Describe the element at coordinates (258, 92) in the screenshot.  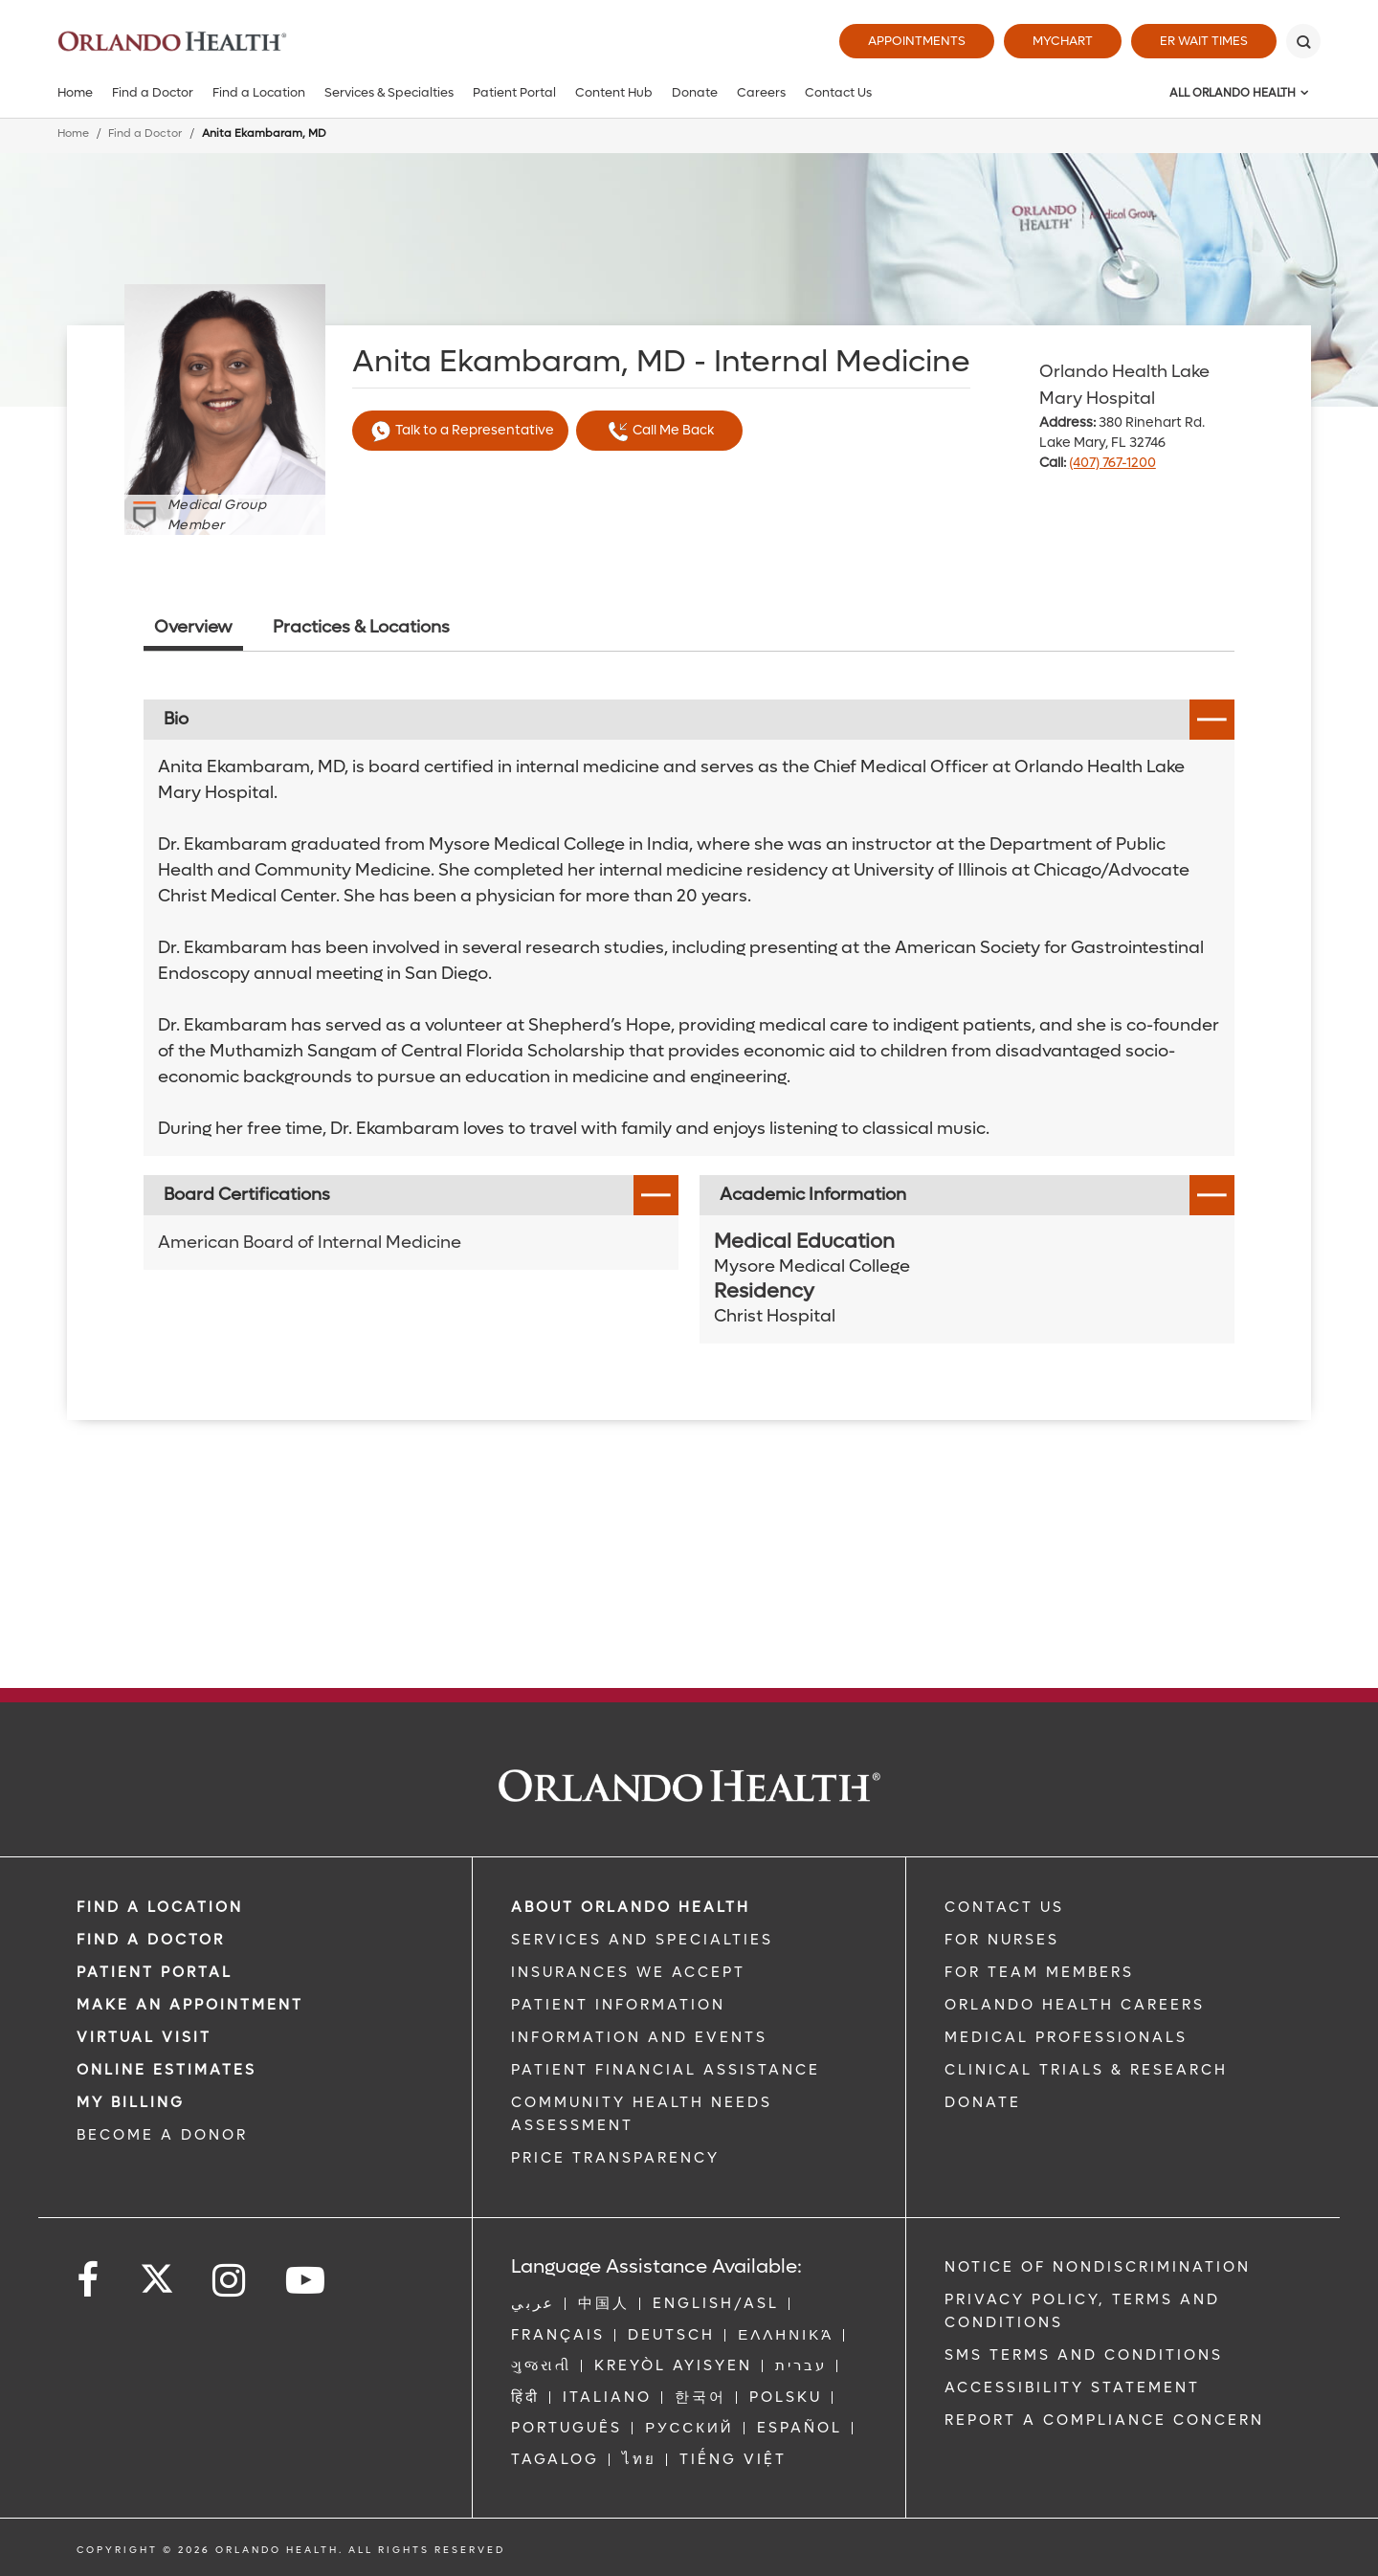
I see `Find a Location` at that location.